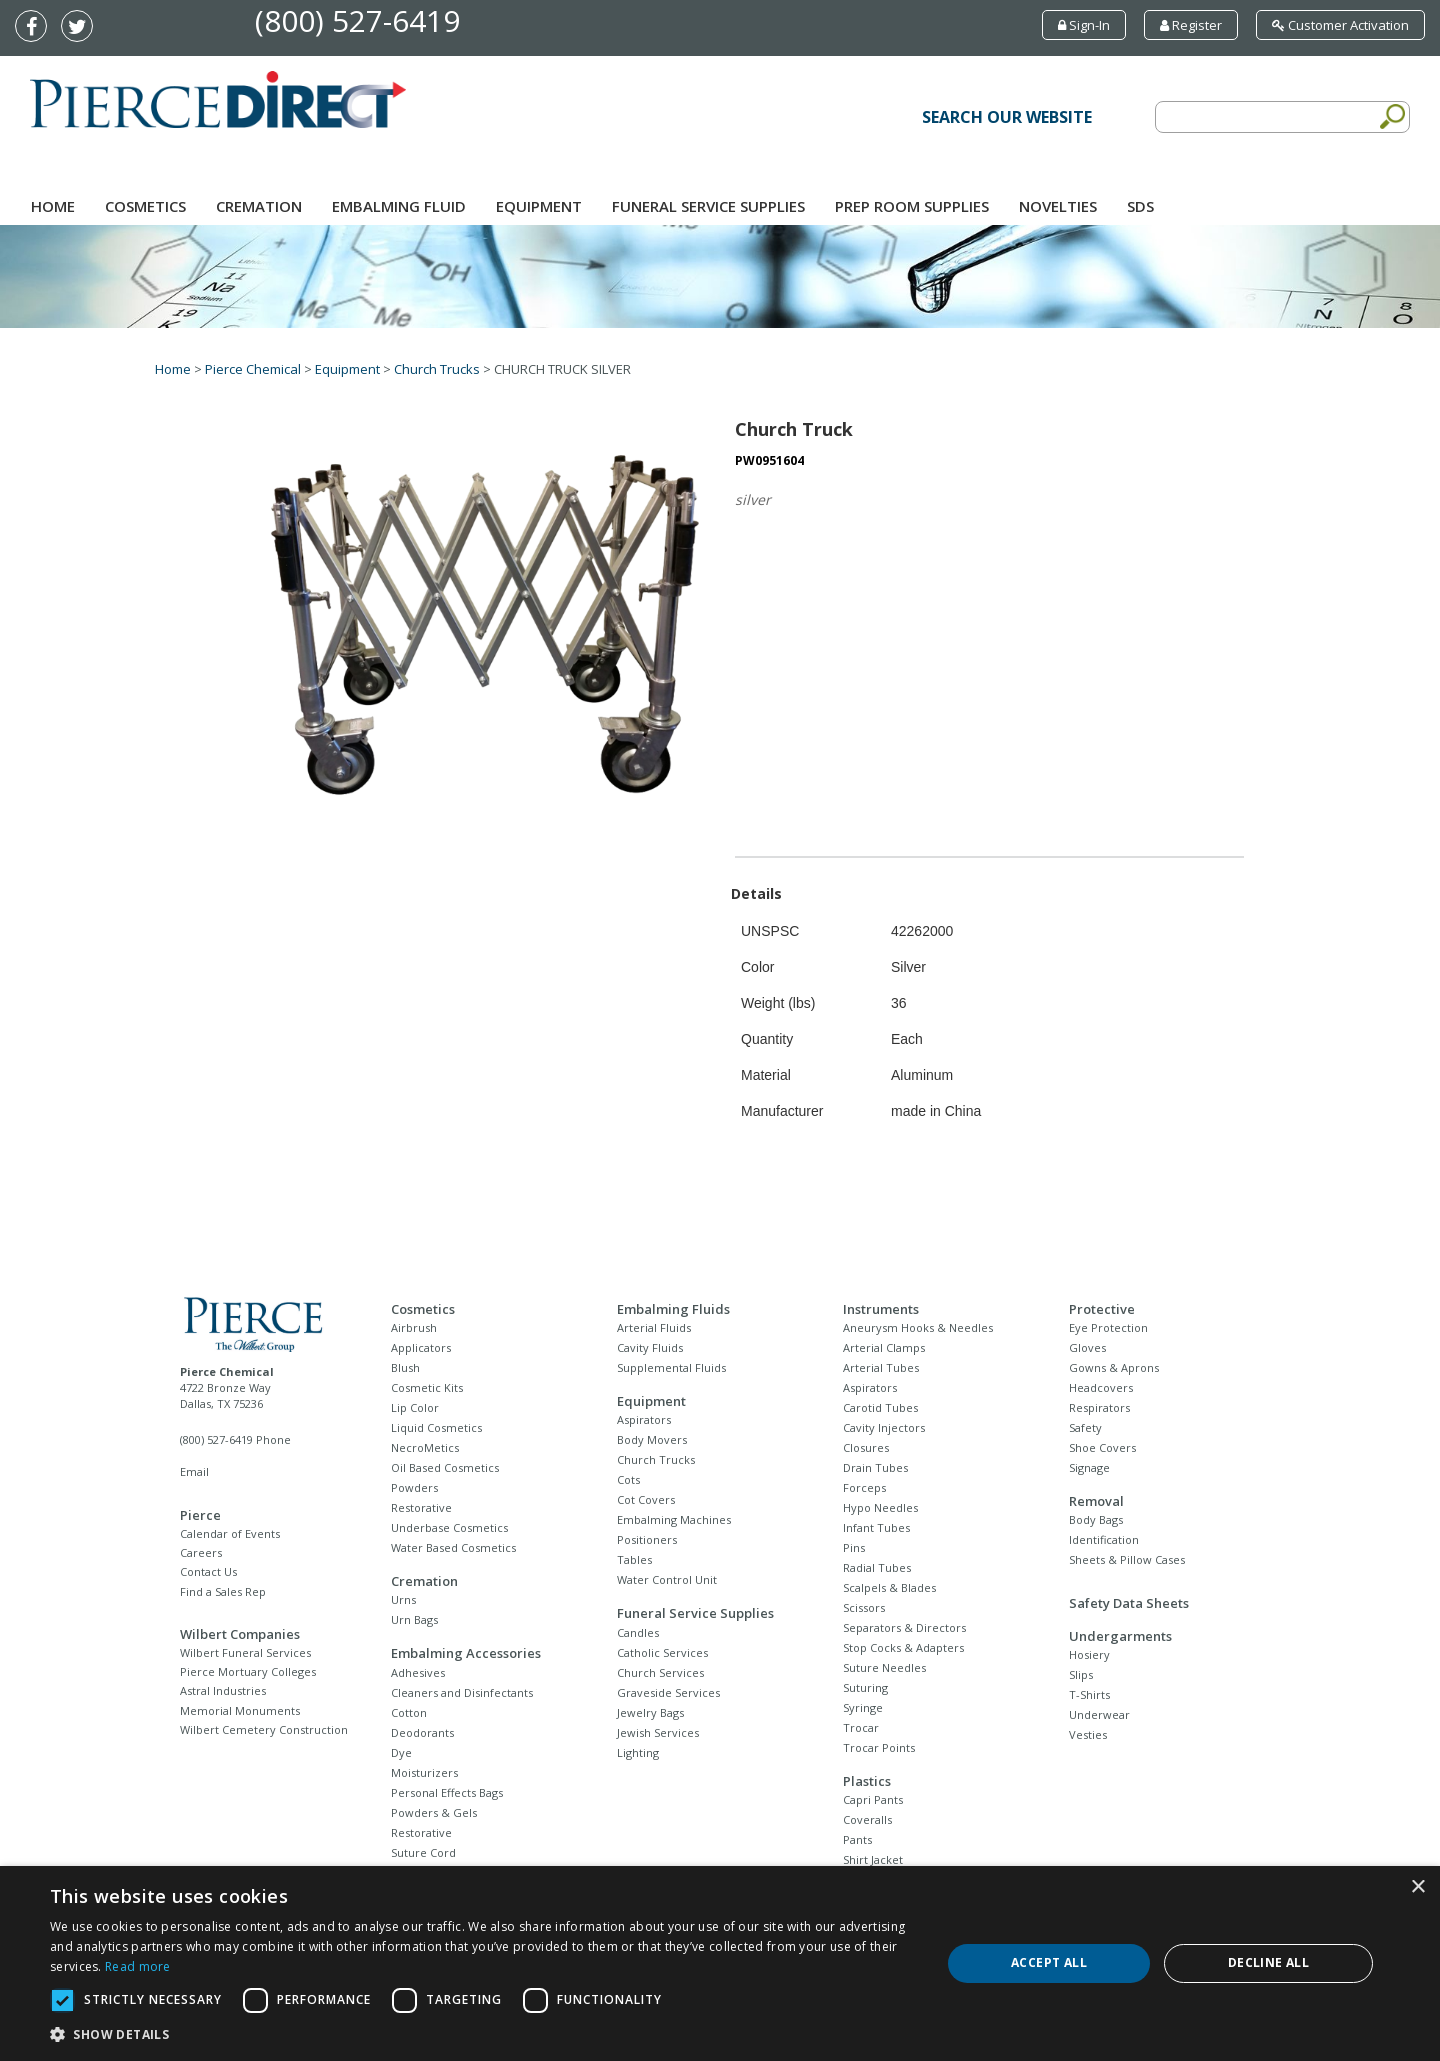 This screenshot has height=2061, width=1440. What do you see at coordinates (223, 1690) in the screenshot?
I see `Astral Industries` at bounding box center [223, 1690].